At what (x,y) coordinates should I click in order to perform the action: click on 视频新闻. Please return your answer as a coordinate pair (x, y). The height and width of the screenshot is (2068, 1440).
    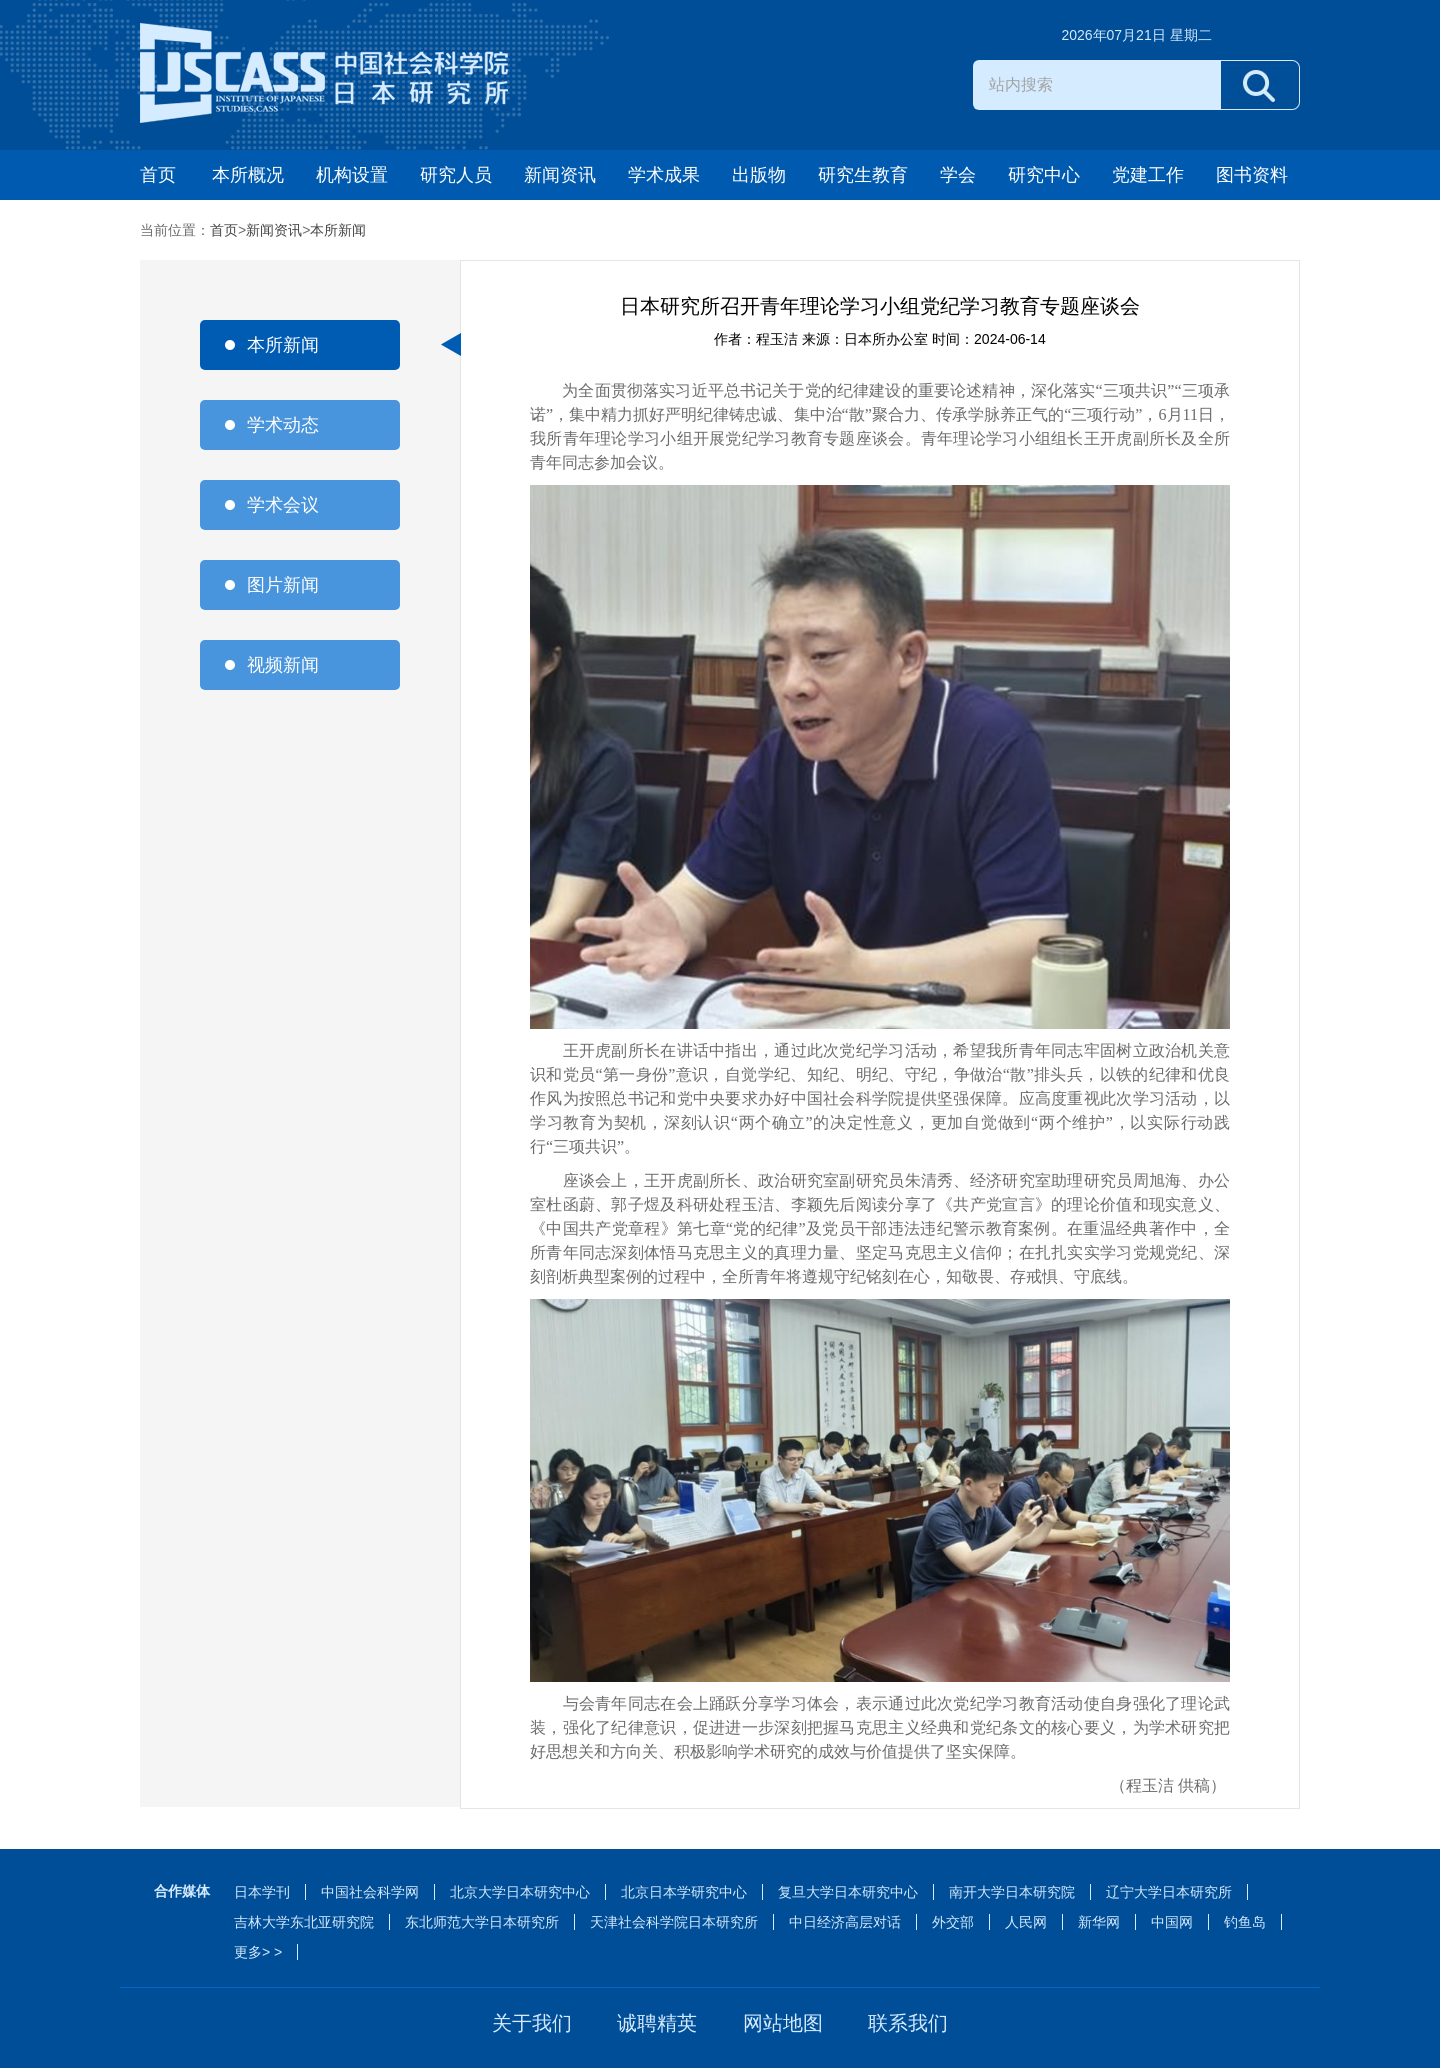
    Looking at the image, I should click on (283, 665).